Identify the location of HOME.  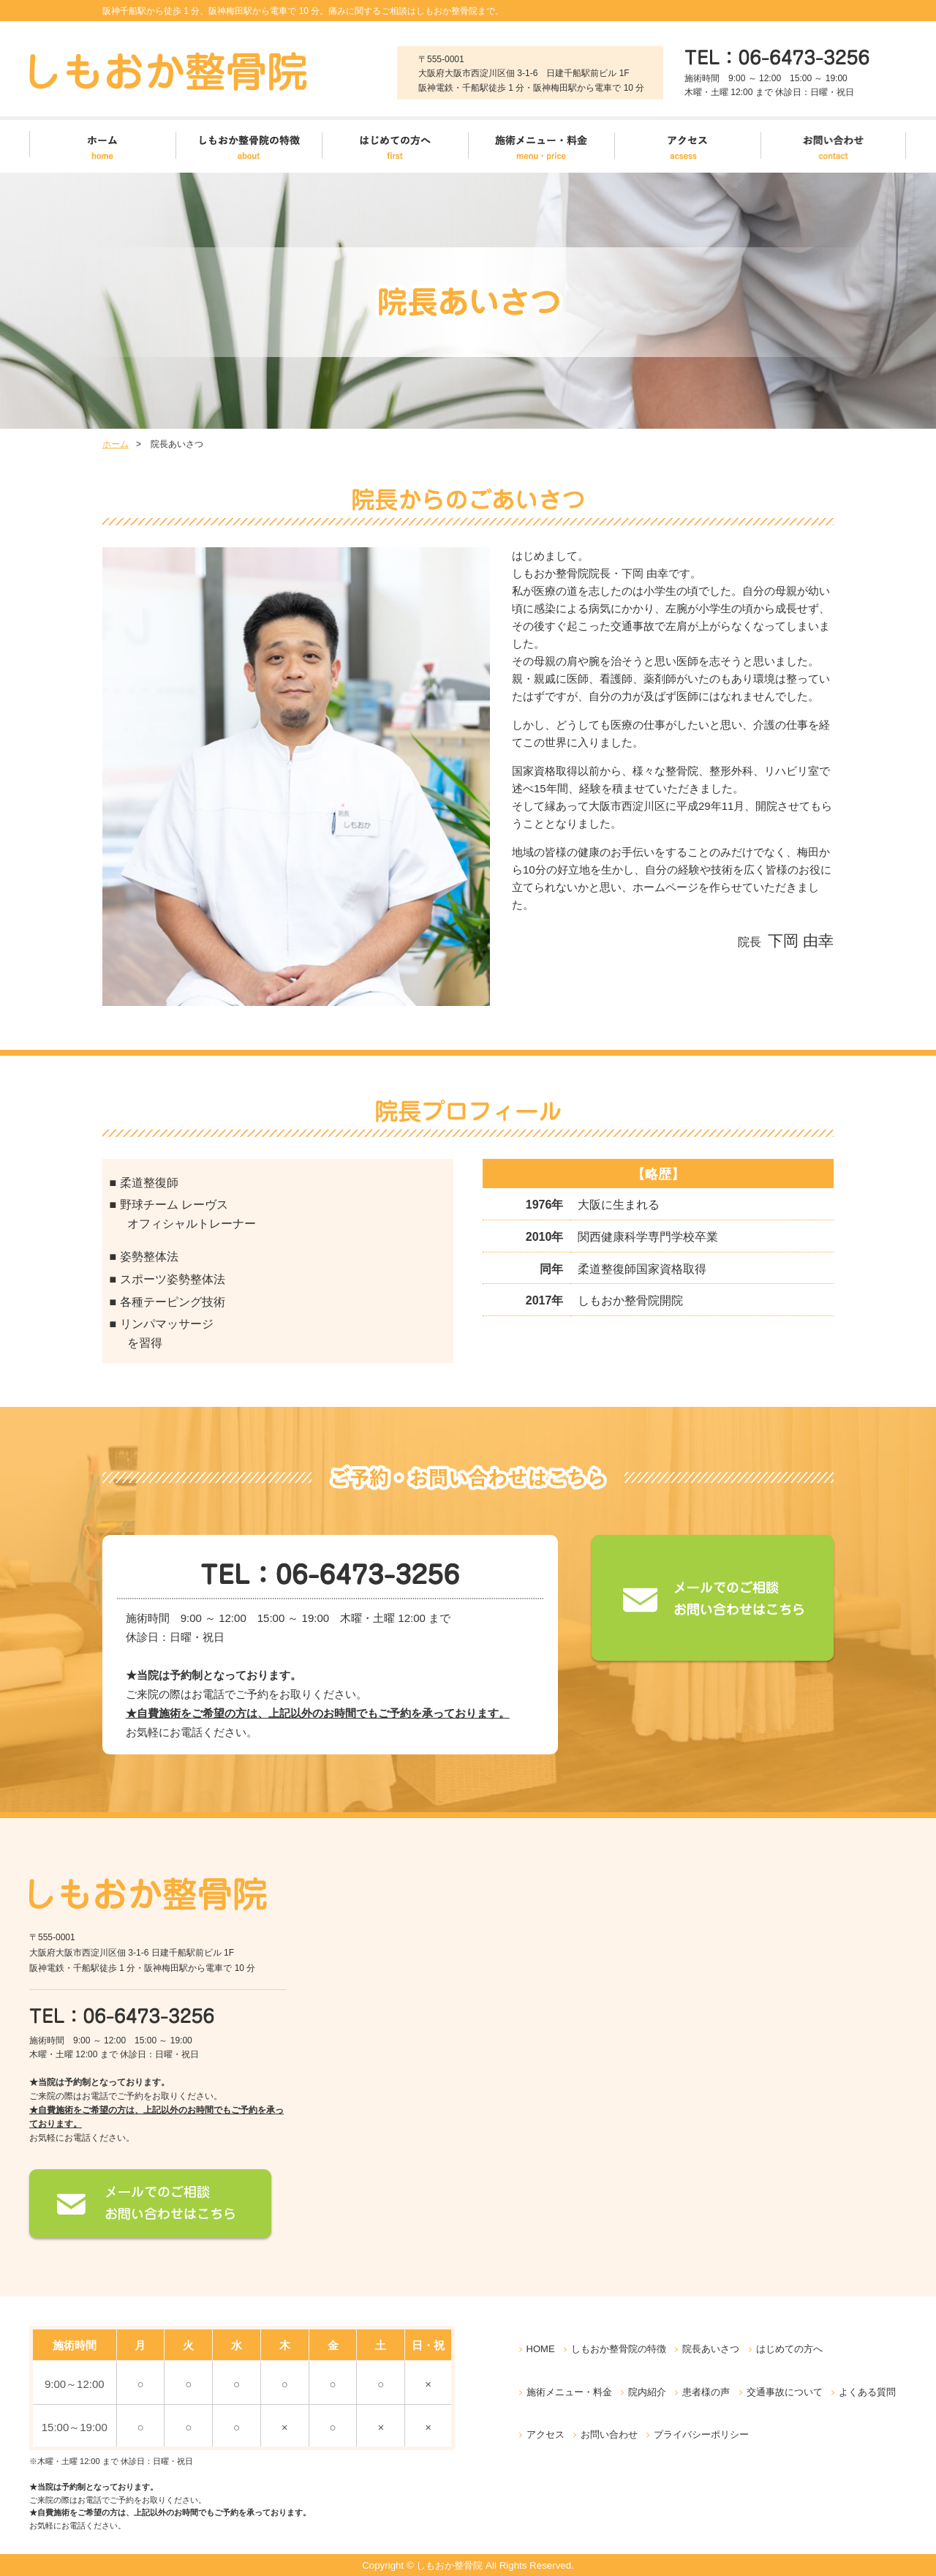
(540, 2348).